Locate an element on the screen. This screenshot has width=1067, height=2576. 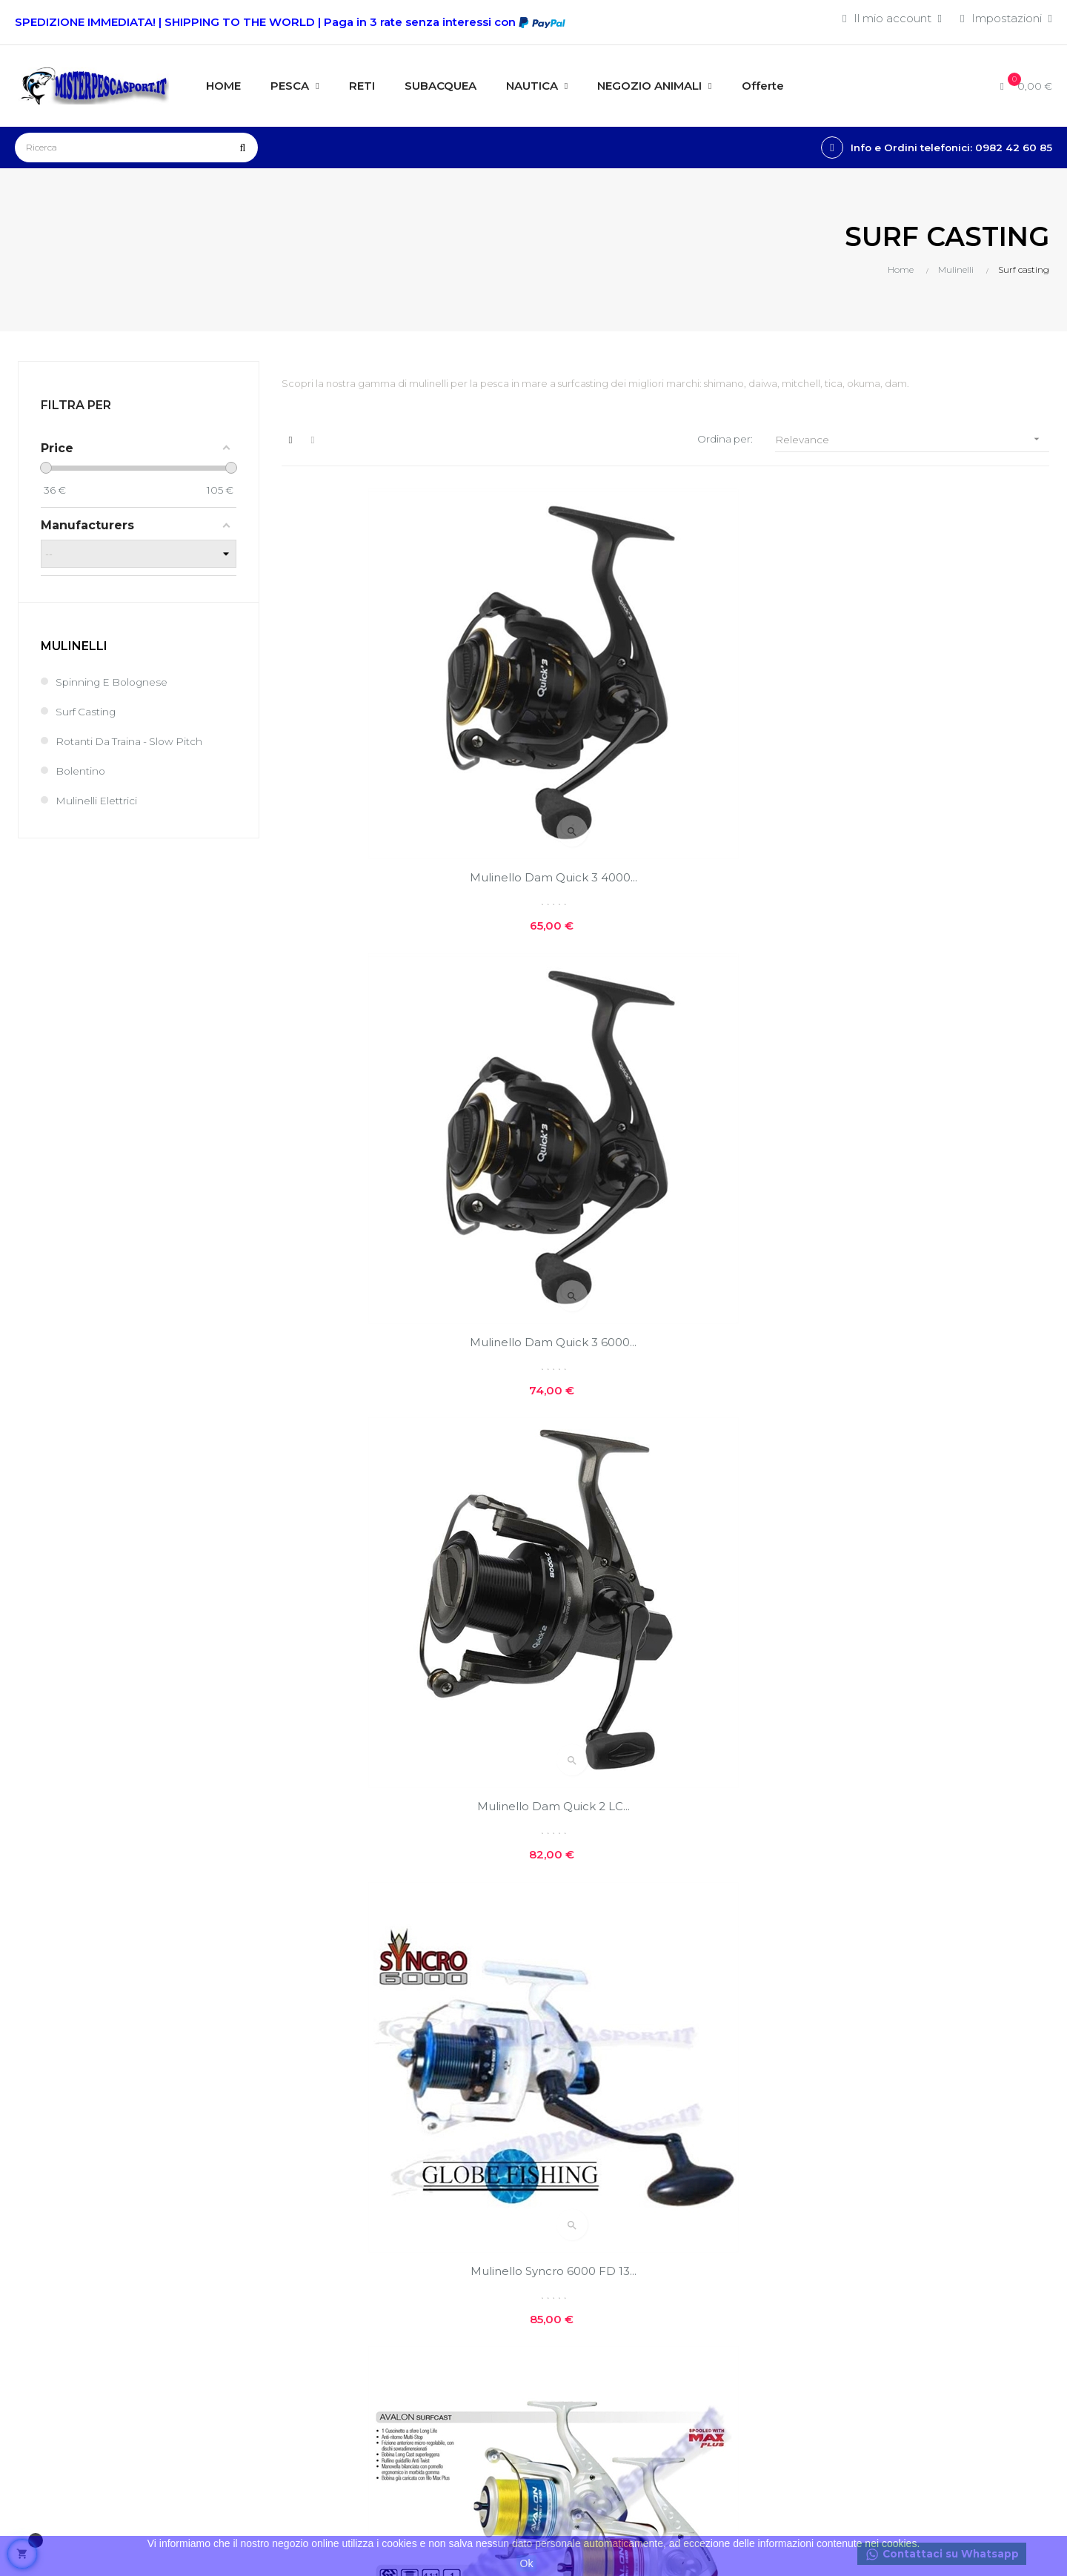
Mulinelli elettrici is located at coordinates (99, 802).